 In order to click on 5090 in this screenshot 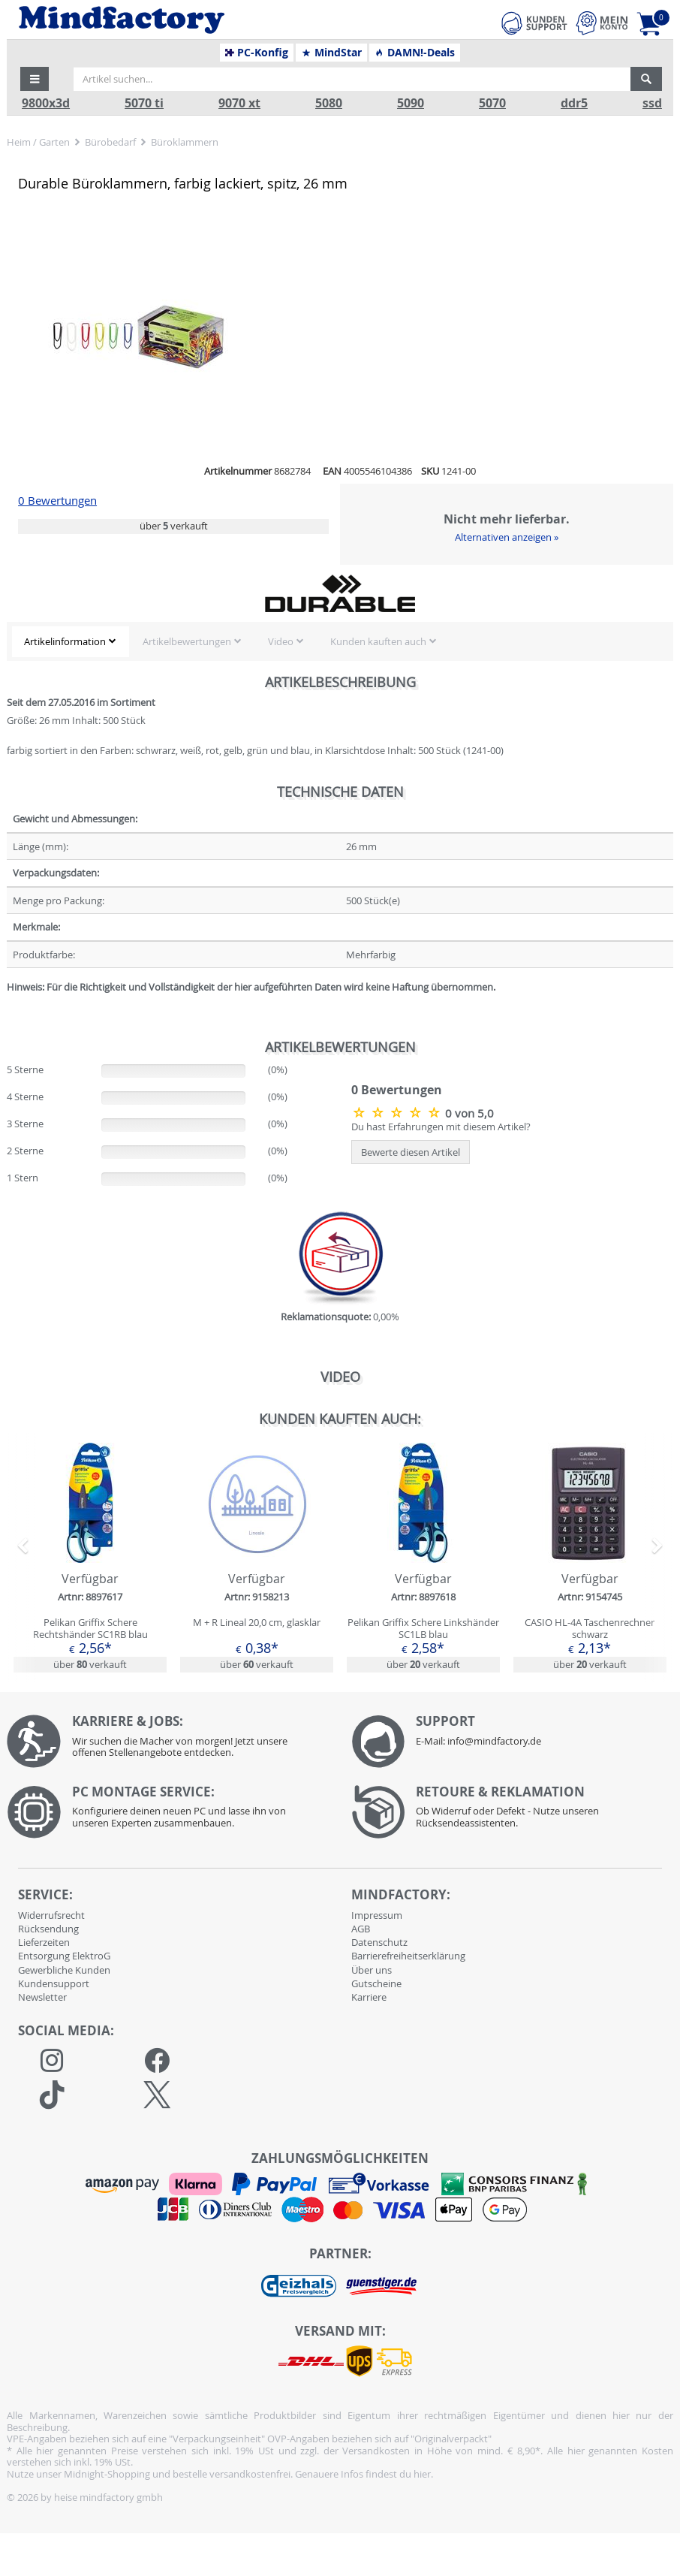, I will do `click(410, 103)`.